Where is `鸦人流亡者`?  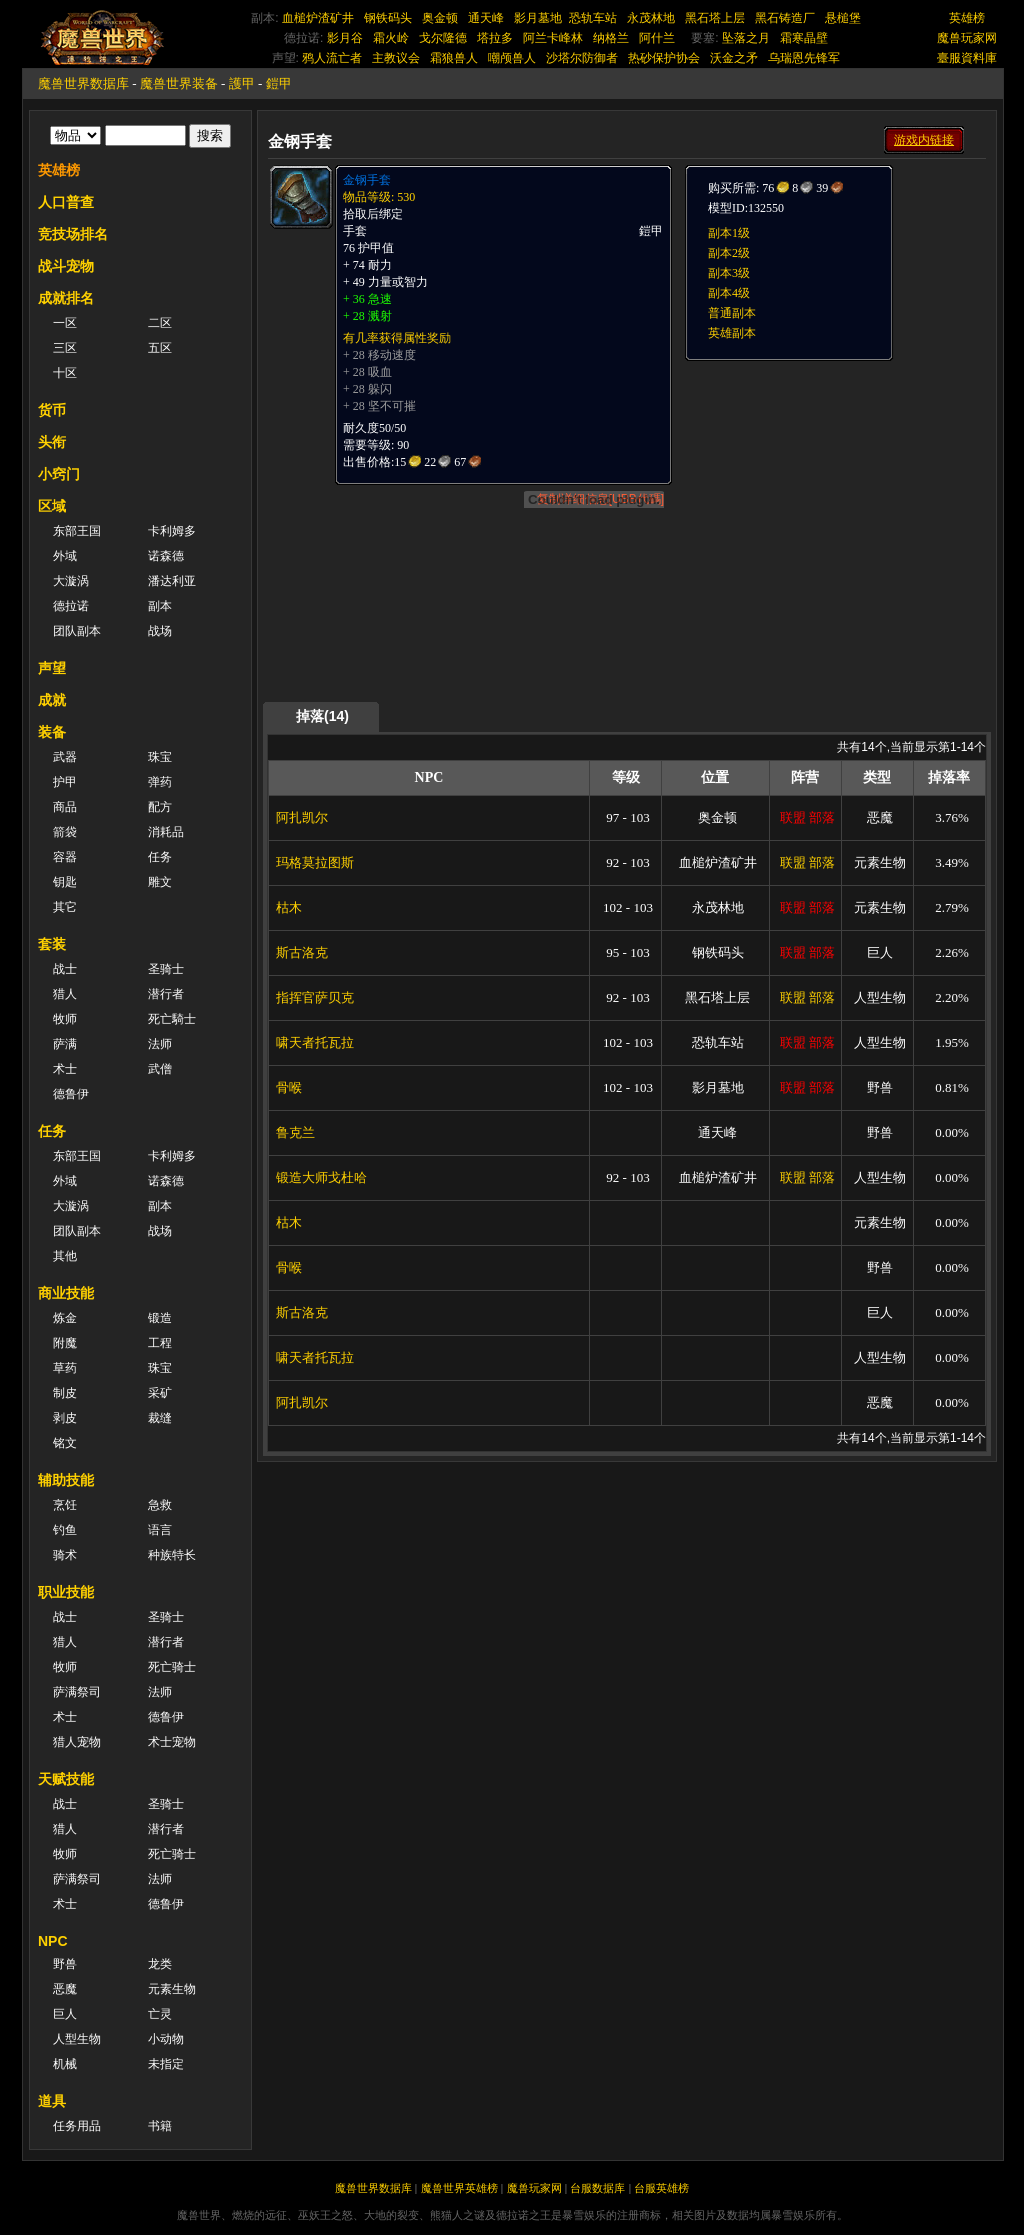 鸦人流亡者 is located at coordinates (332, 58).